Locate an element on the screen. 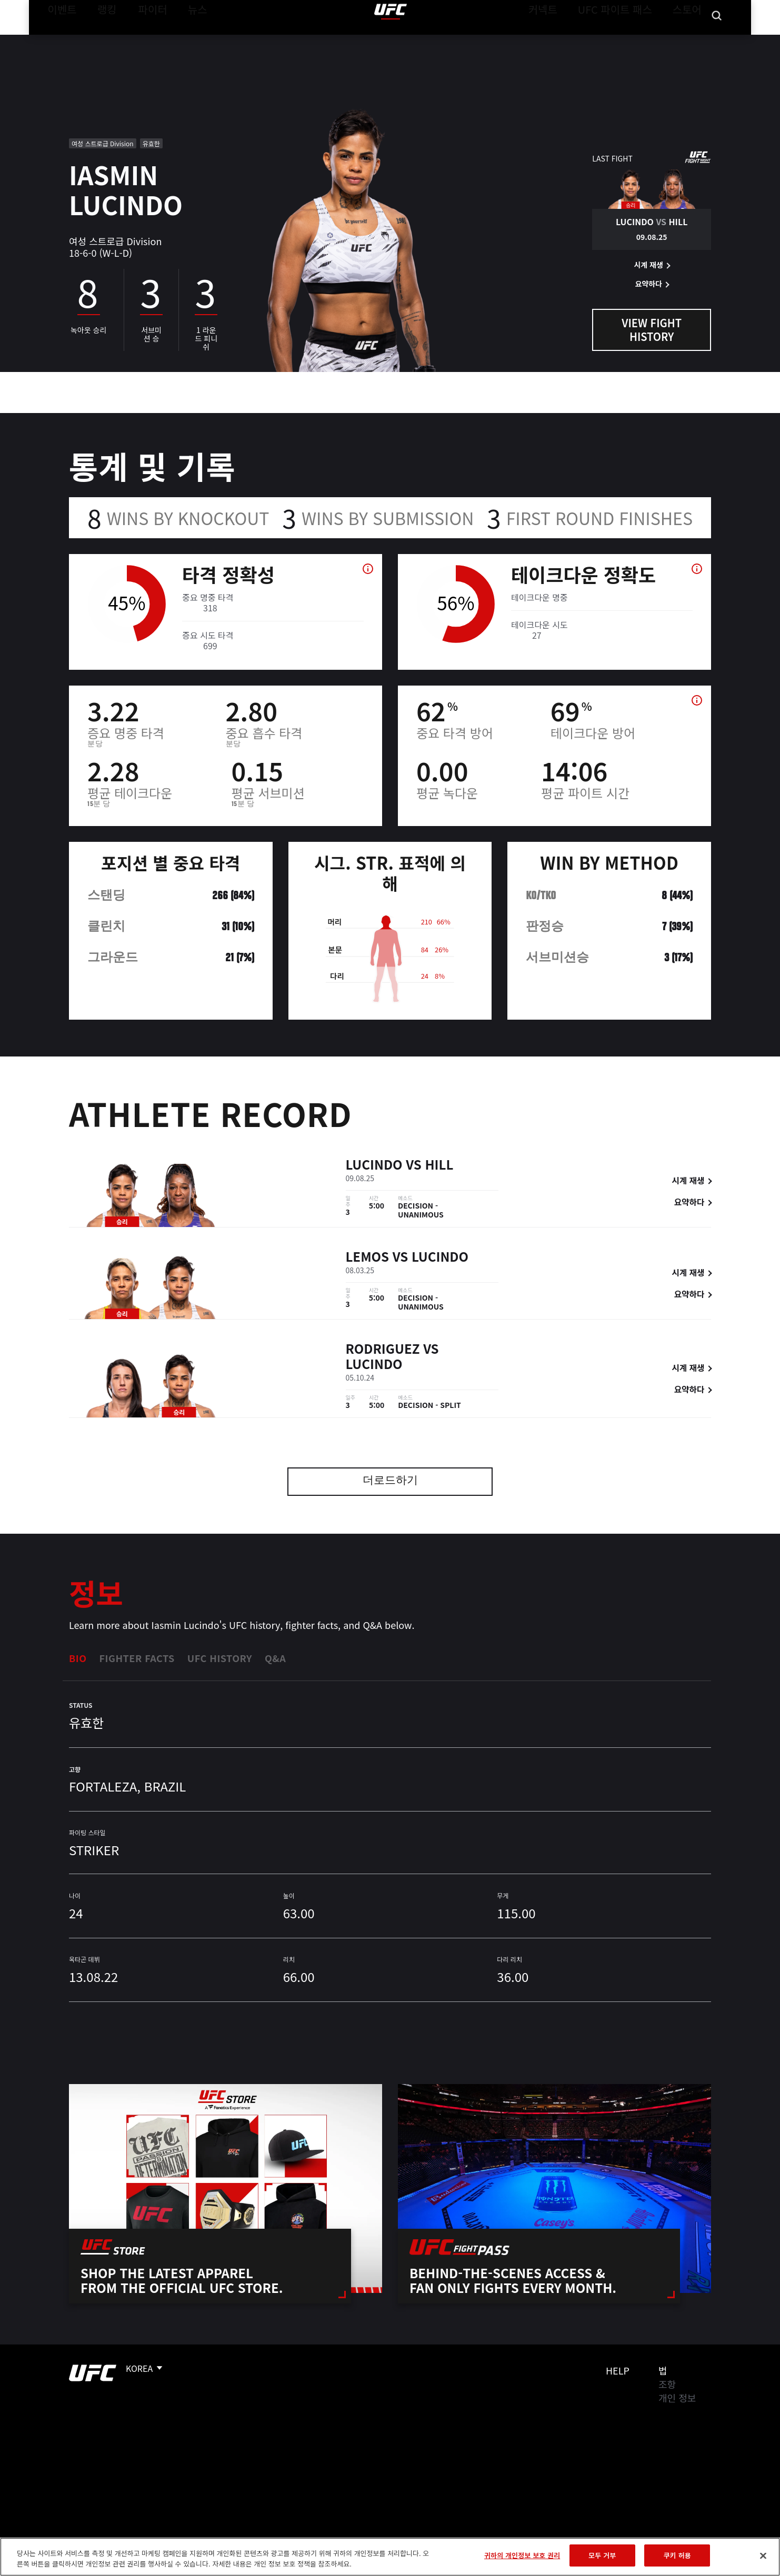 The width and height of the screenshot is (780, 2576). 스토어 is located at coordinates (690, 40).